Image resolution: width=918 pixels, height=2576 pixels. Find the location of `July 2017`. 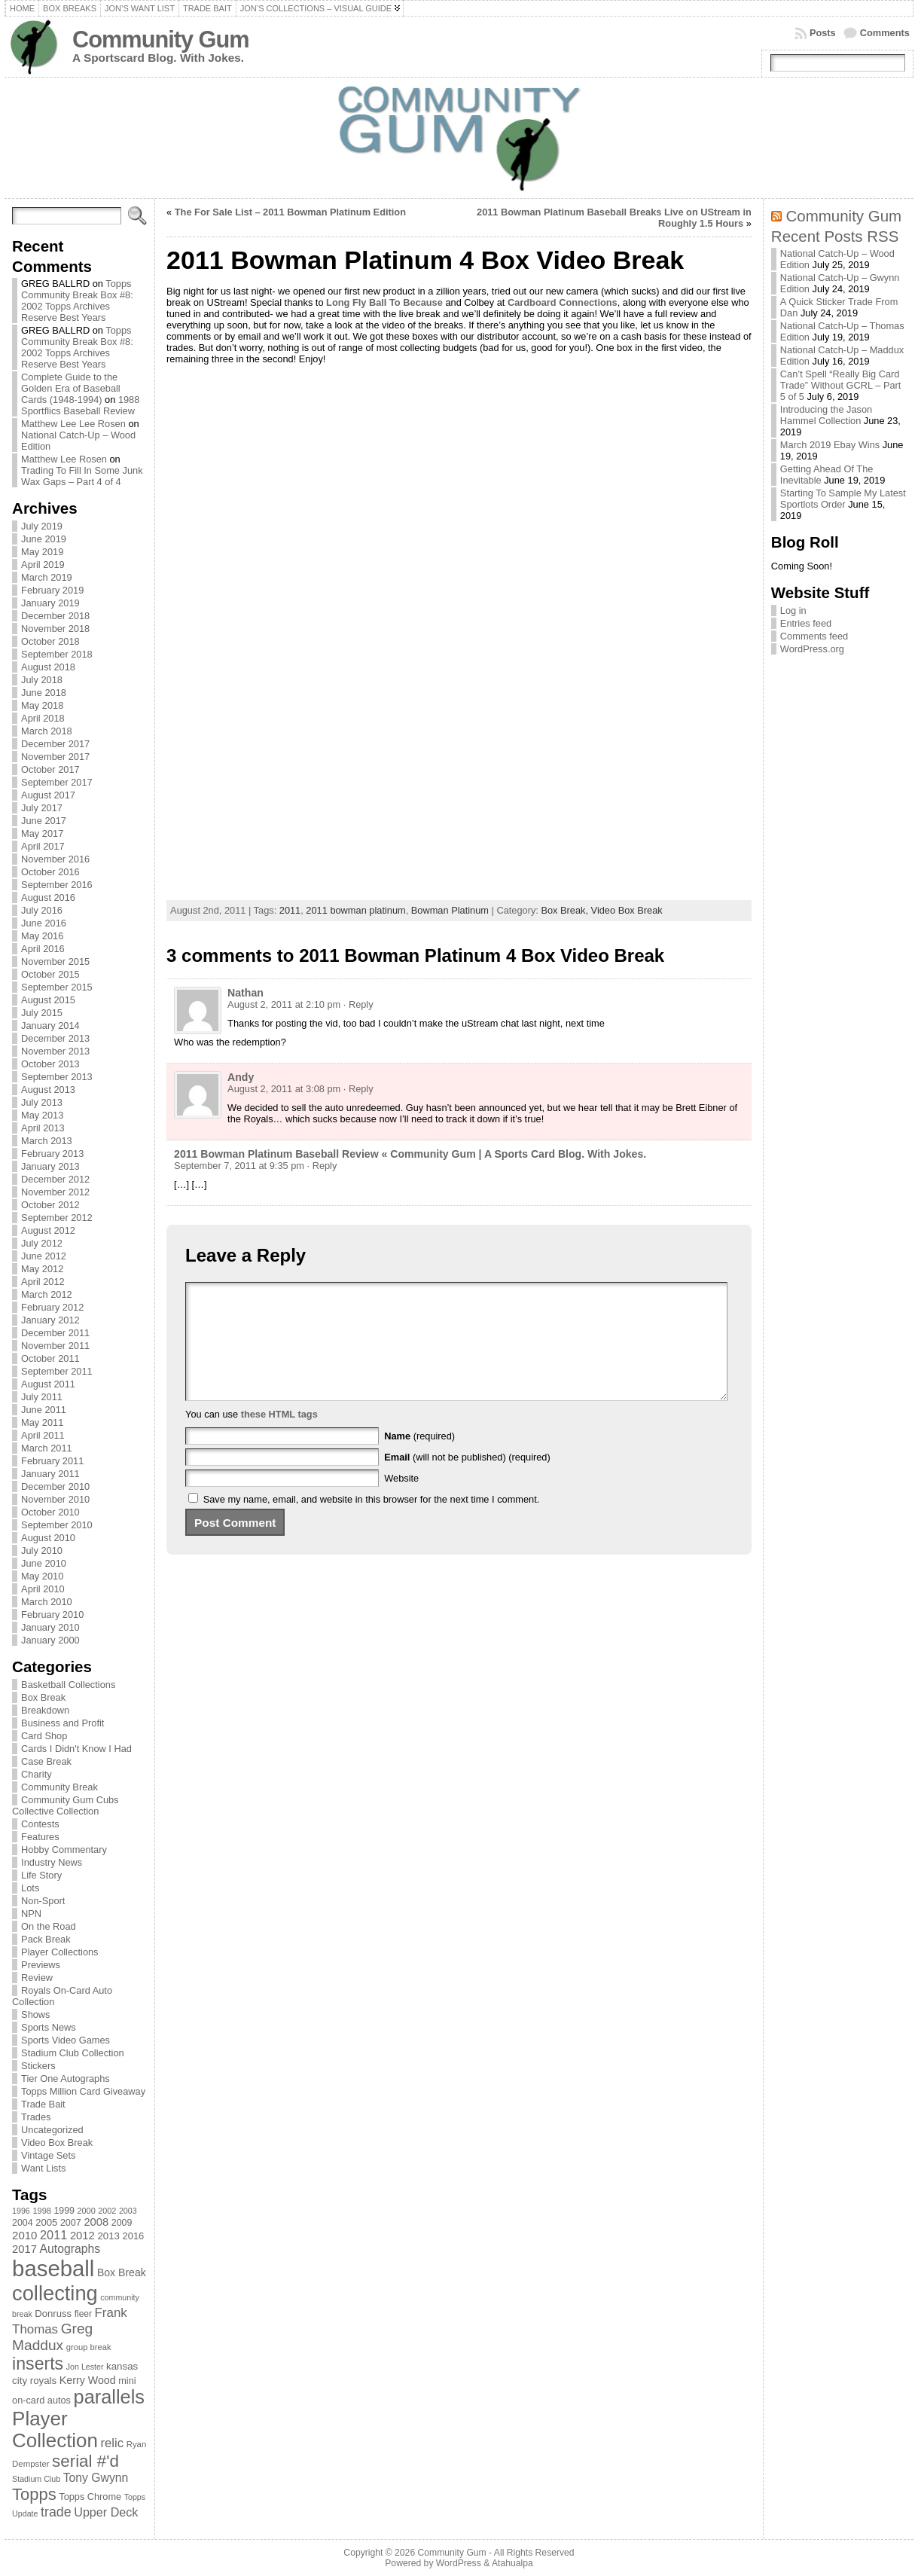

July 2017 is located at coordinates (42, 807).